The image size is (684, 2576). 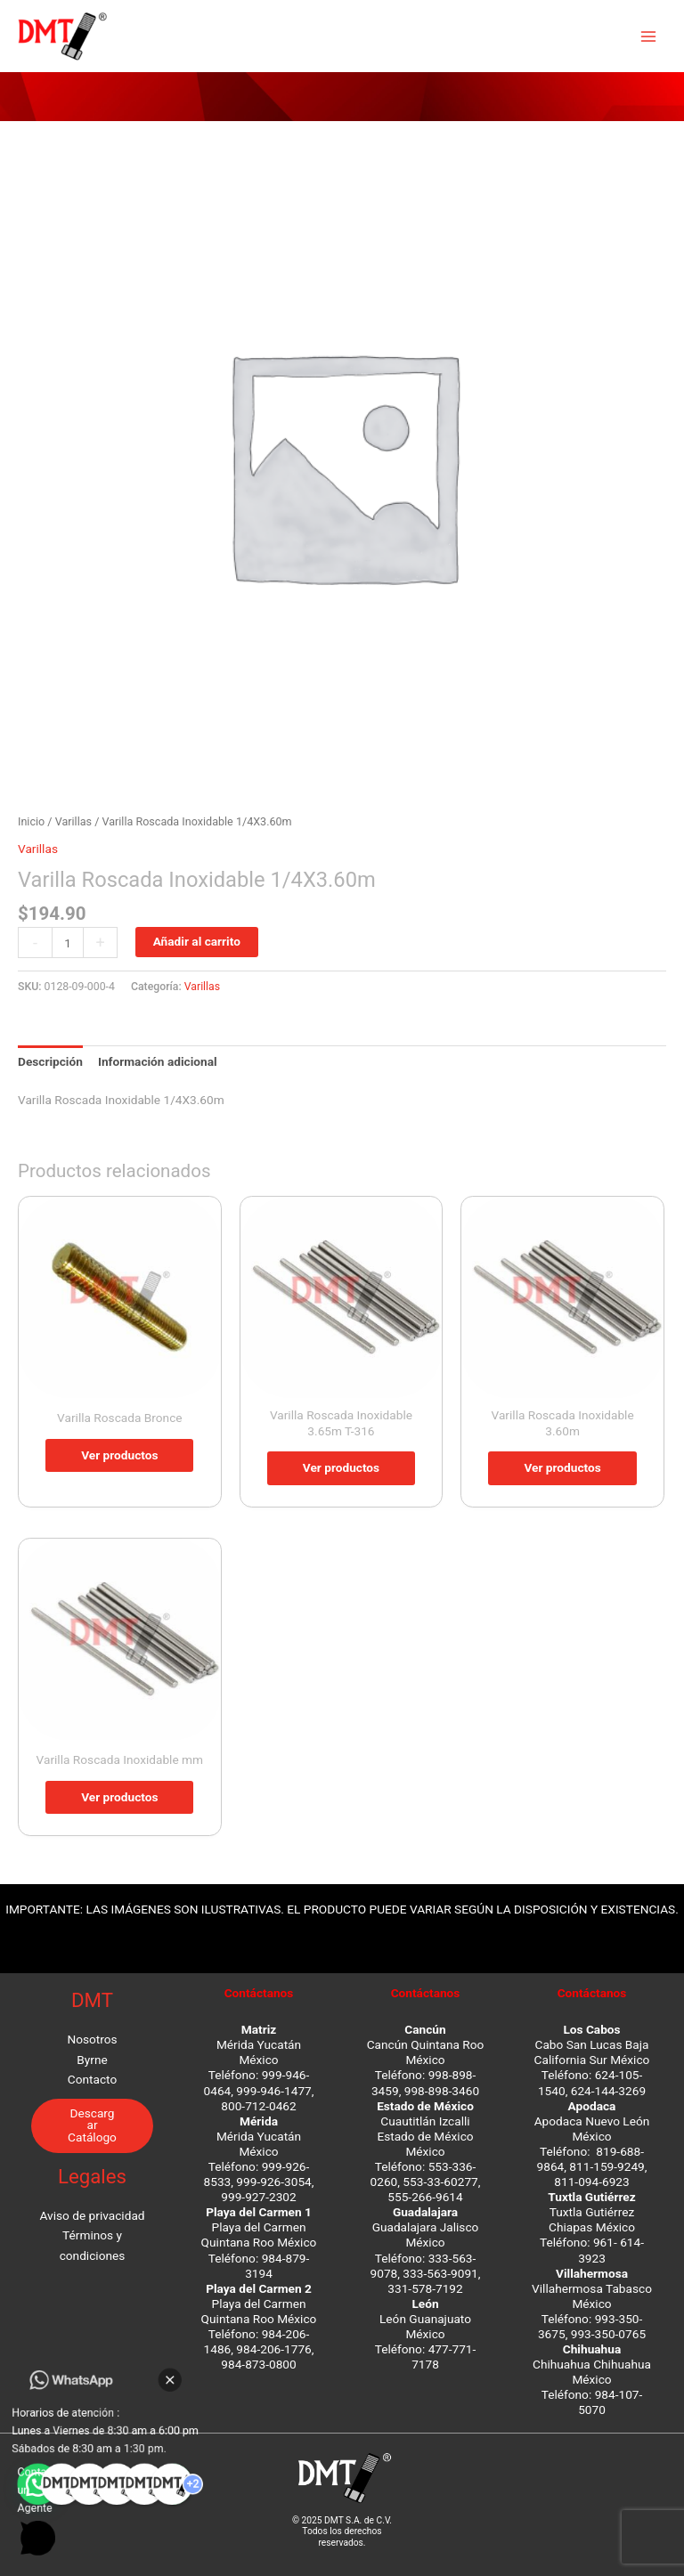 What do you see at coordinates (92, 2059) in the screenshot?
I see `Byrne` at bounding box center [92, 2059].